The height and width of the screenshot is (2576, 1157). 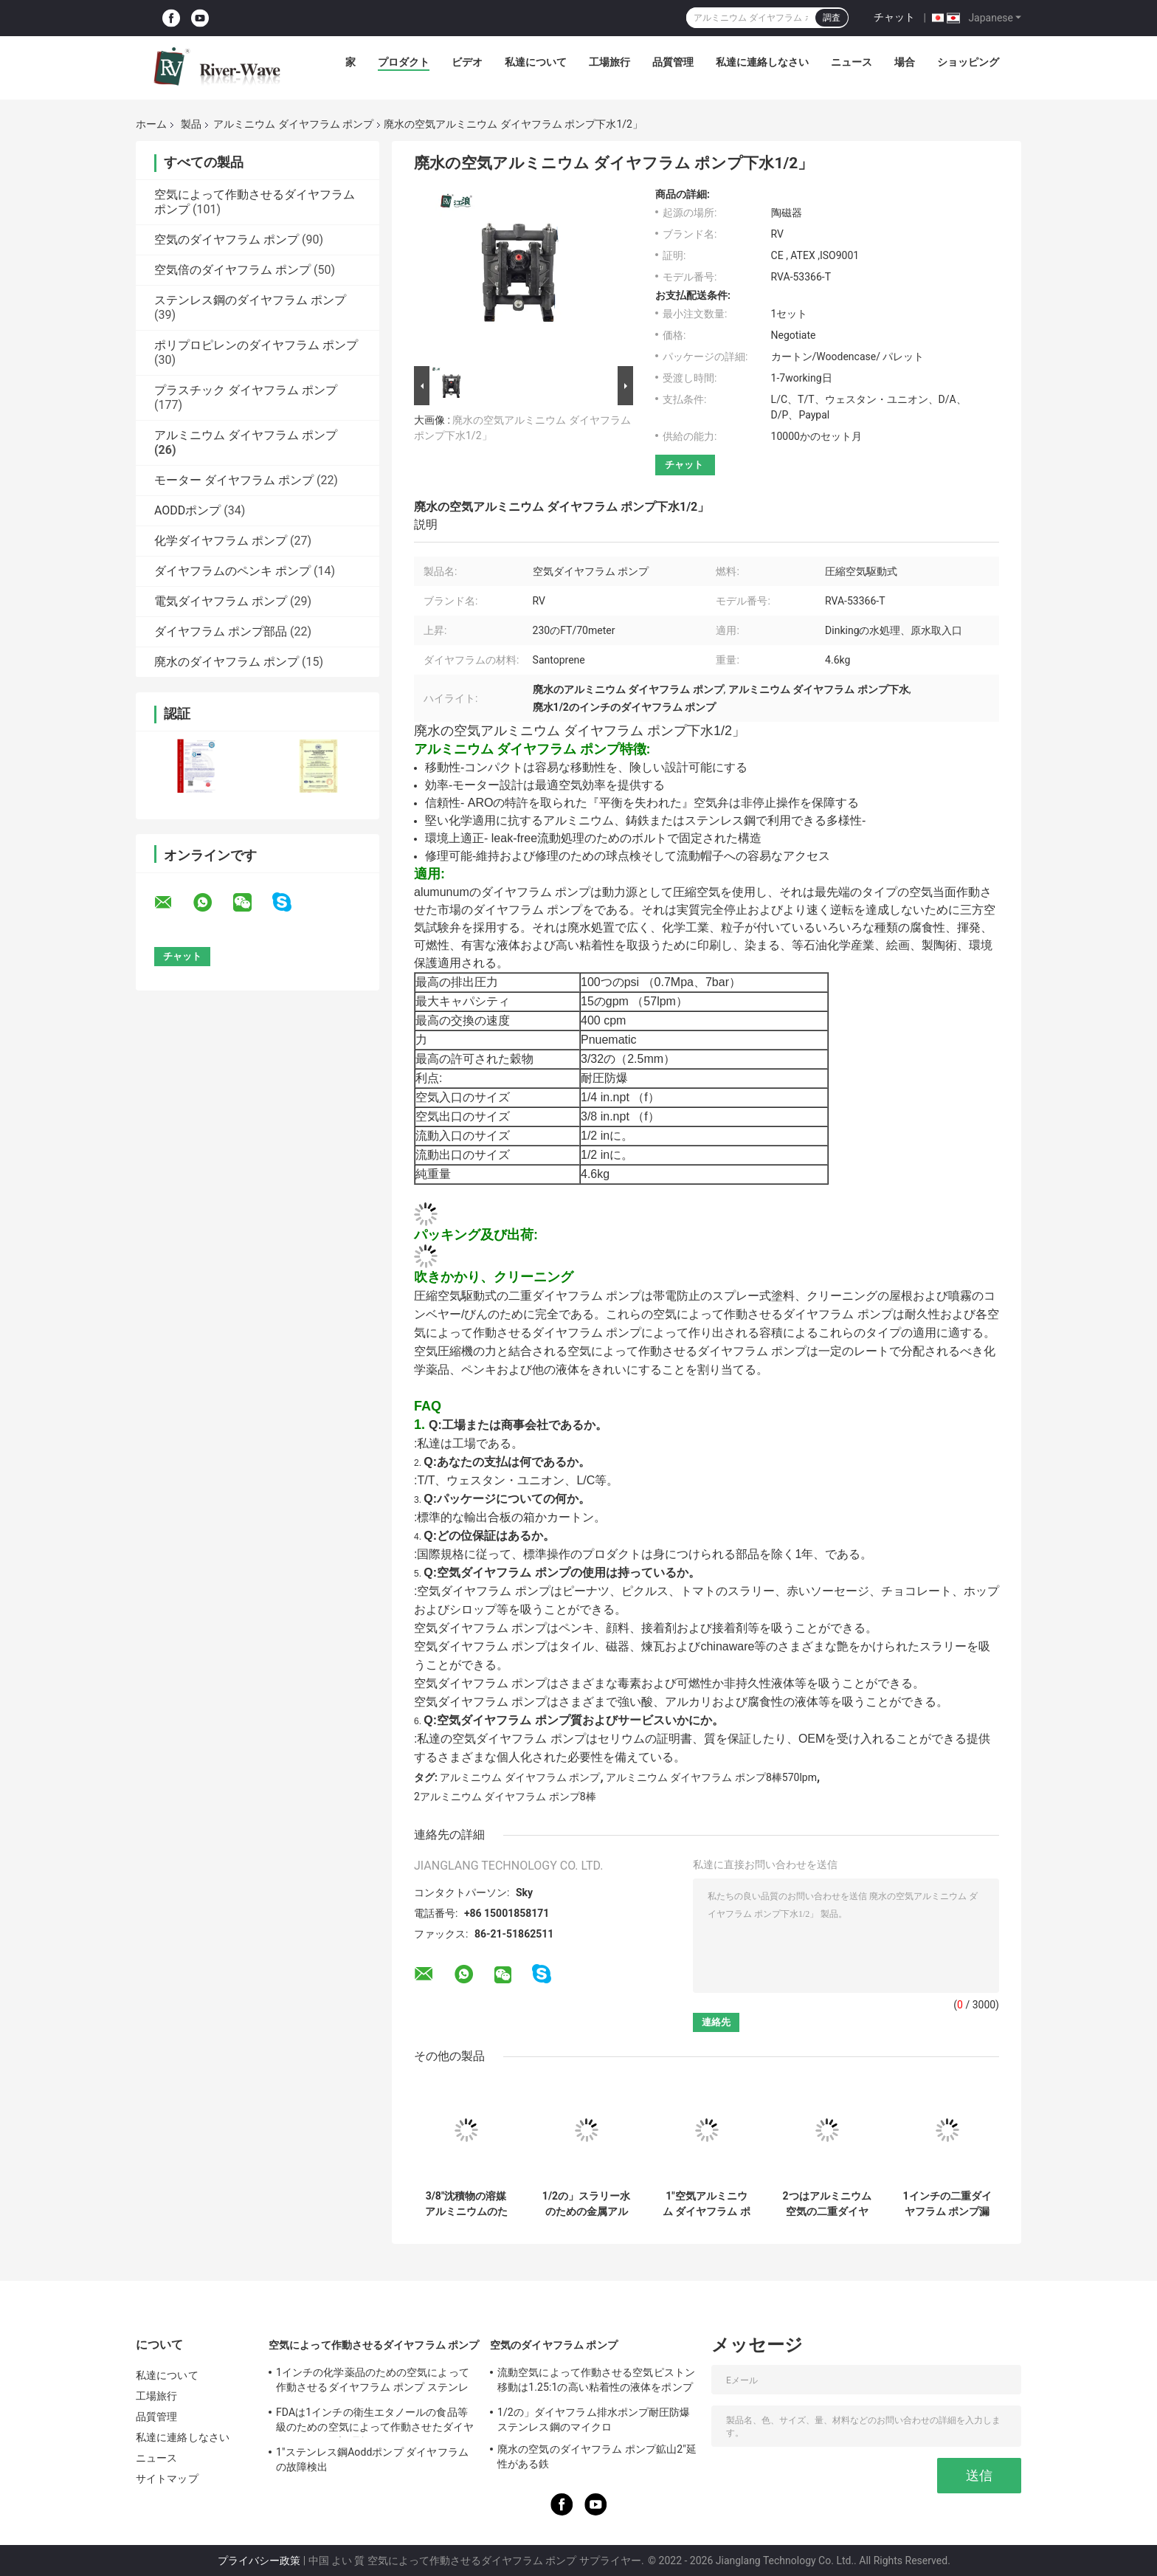 What do you see at coordinates (167, 2478) in the screenshot?
I see `サイトマップ` at bounding box center [167, 2478].